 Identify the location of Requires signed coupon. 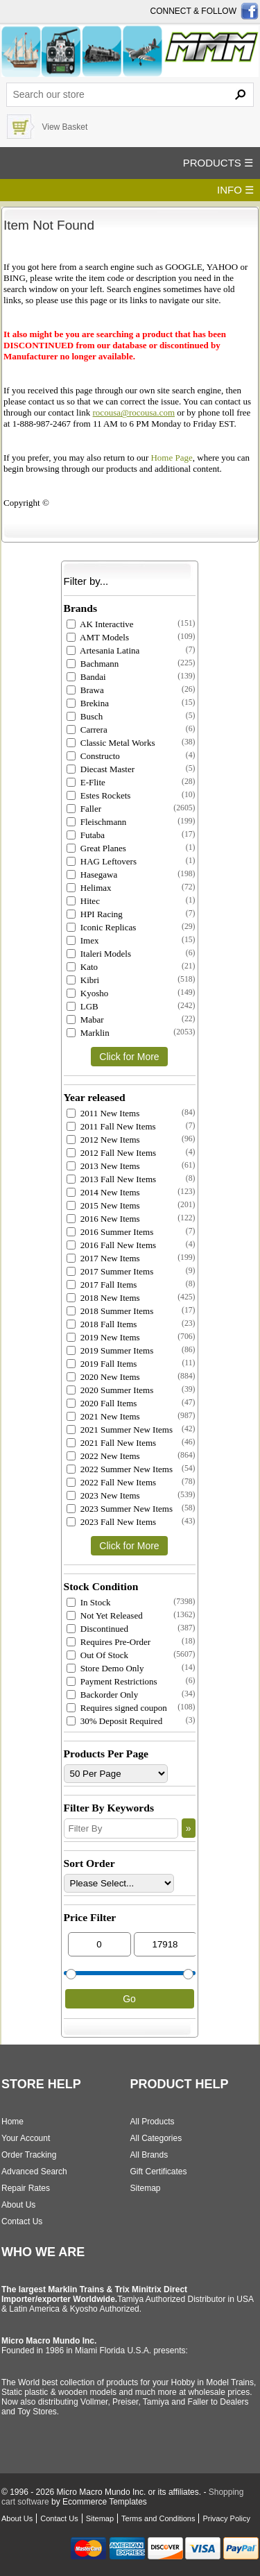
(117, 1708).